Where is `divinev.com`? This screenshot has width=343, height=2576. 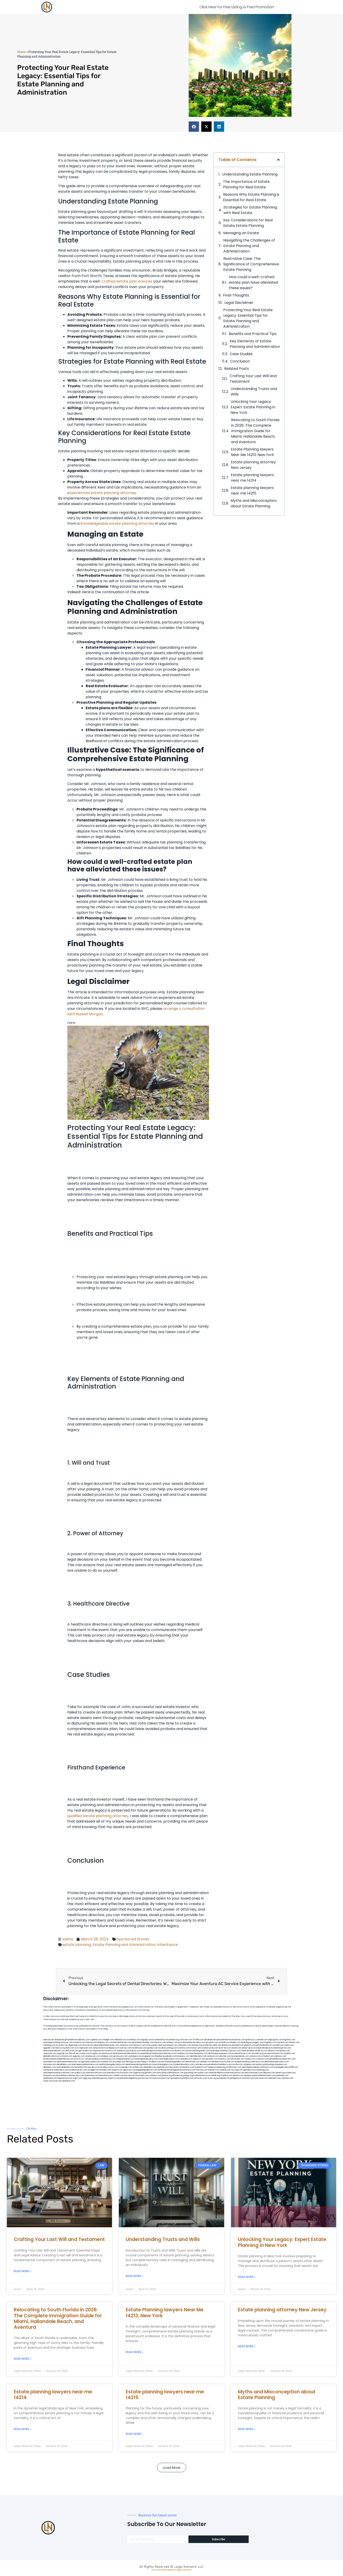 divinev.com is located at coordinates (179, 2050).